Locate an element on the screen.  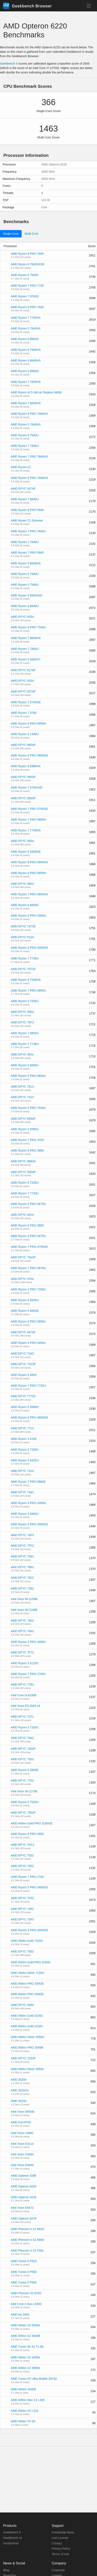
AMD Ryzen 5 PRO 7645 is located at coordinates (27, 307).